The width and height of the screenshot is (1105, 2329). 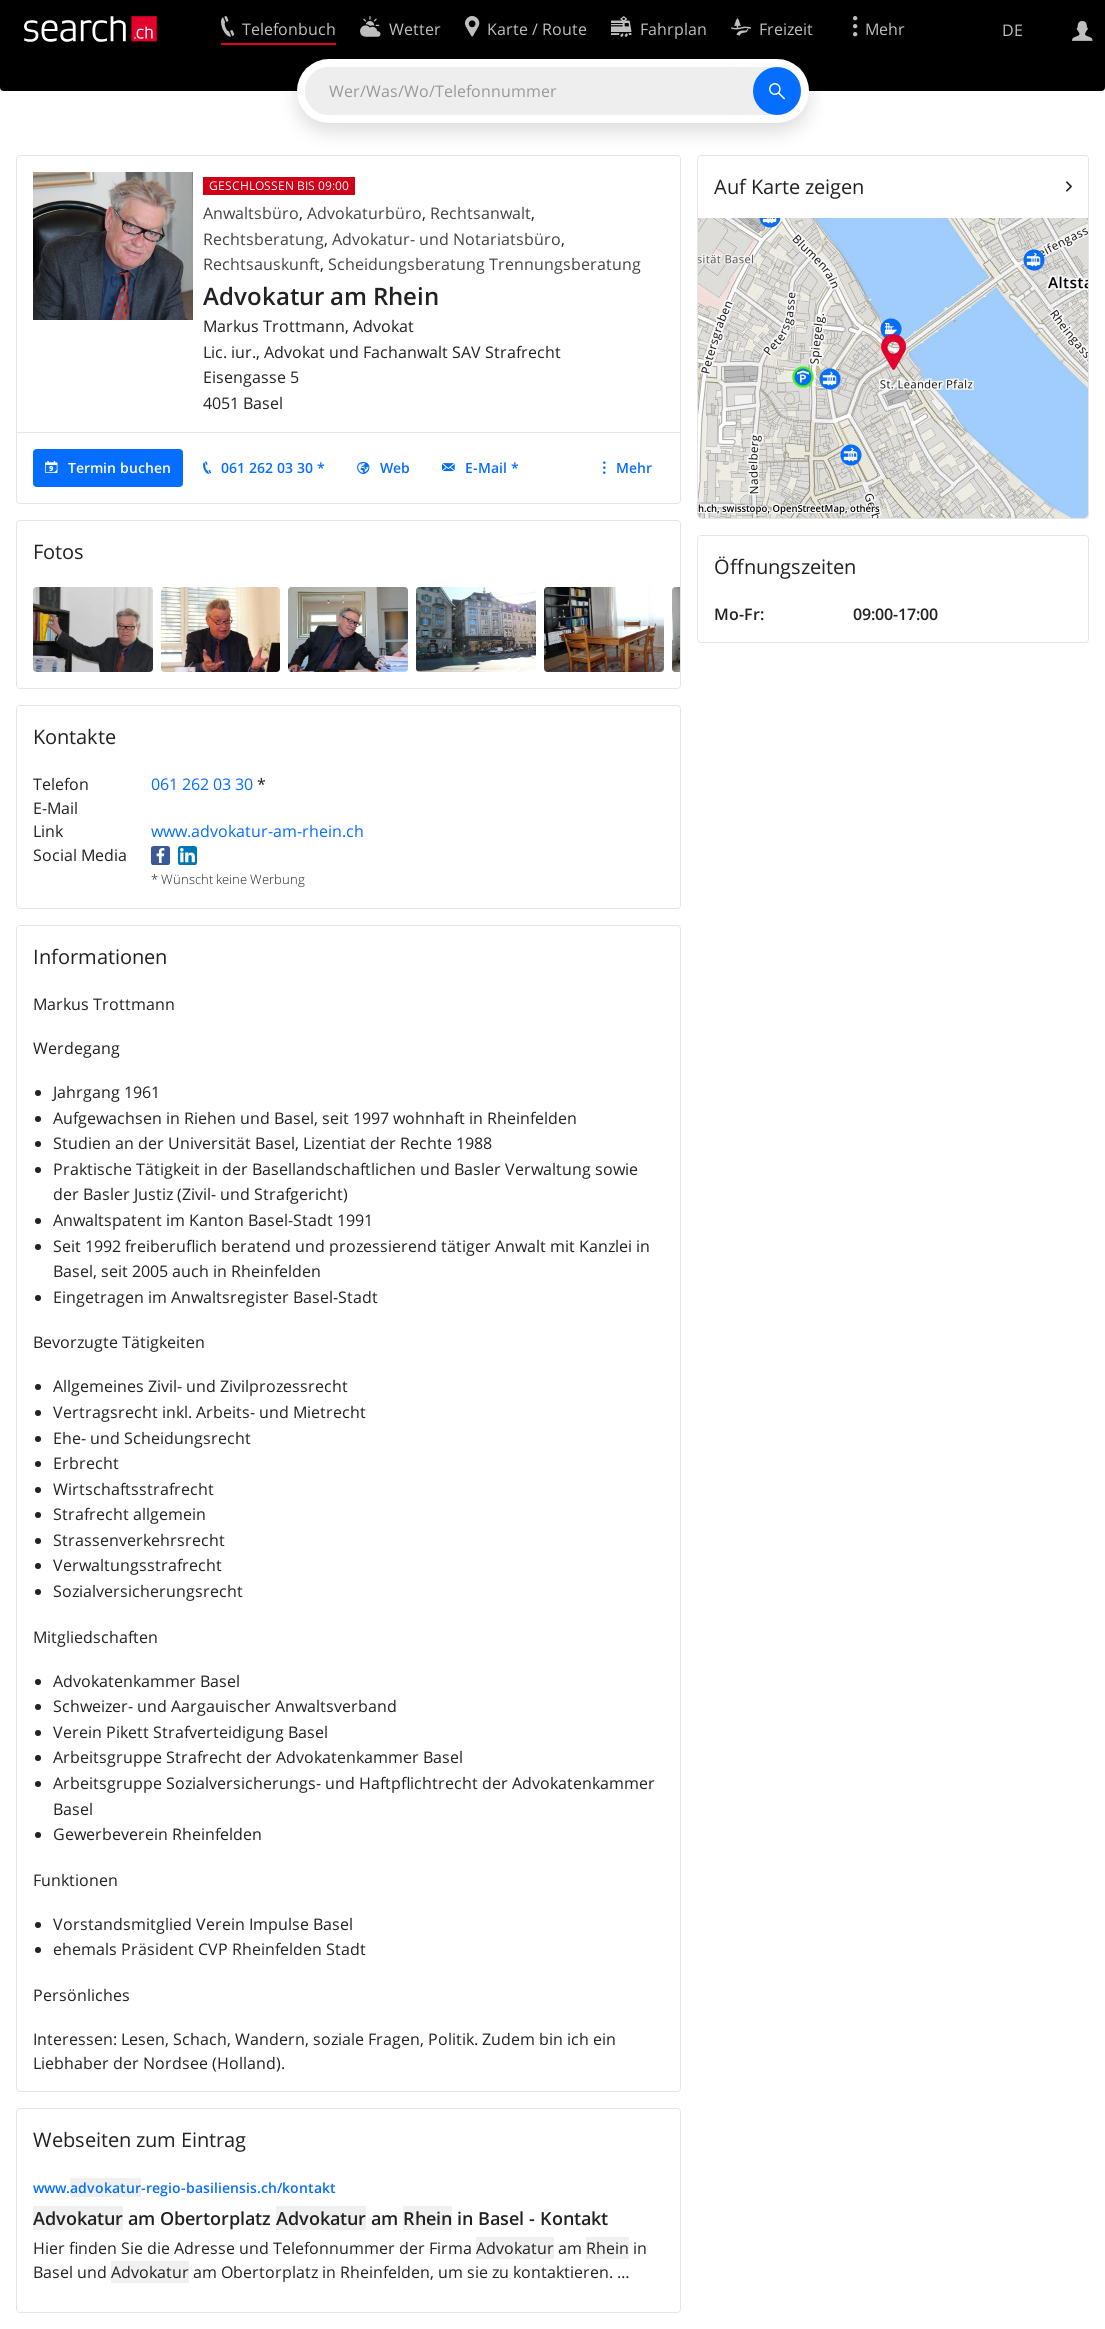 What do you see at coordinates (634, 467) in the screenshot?
I see `Mehr` at bounding box center [634, 467].